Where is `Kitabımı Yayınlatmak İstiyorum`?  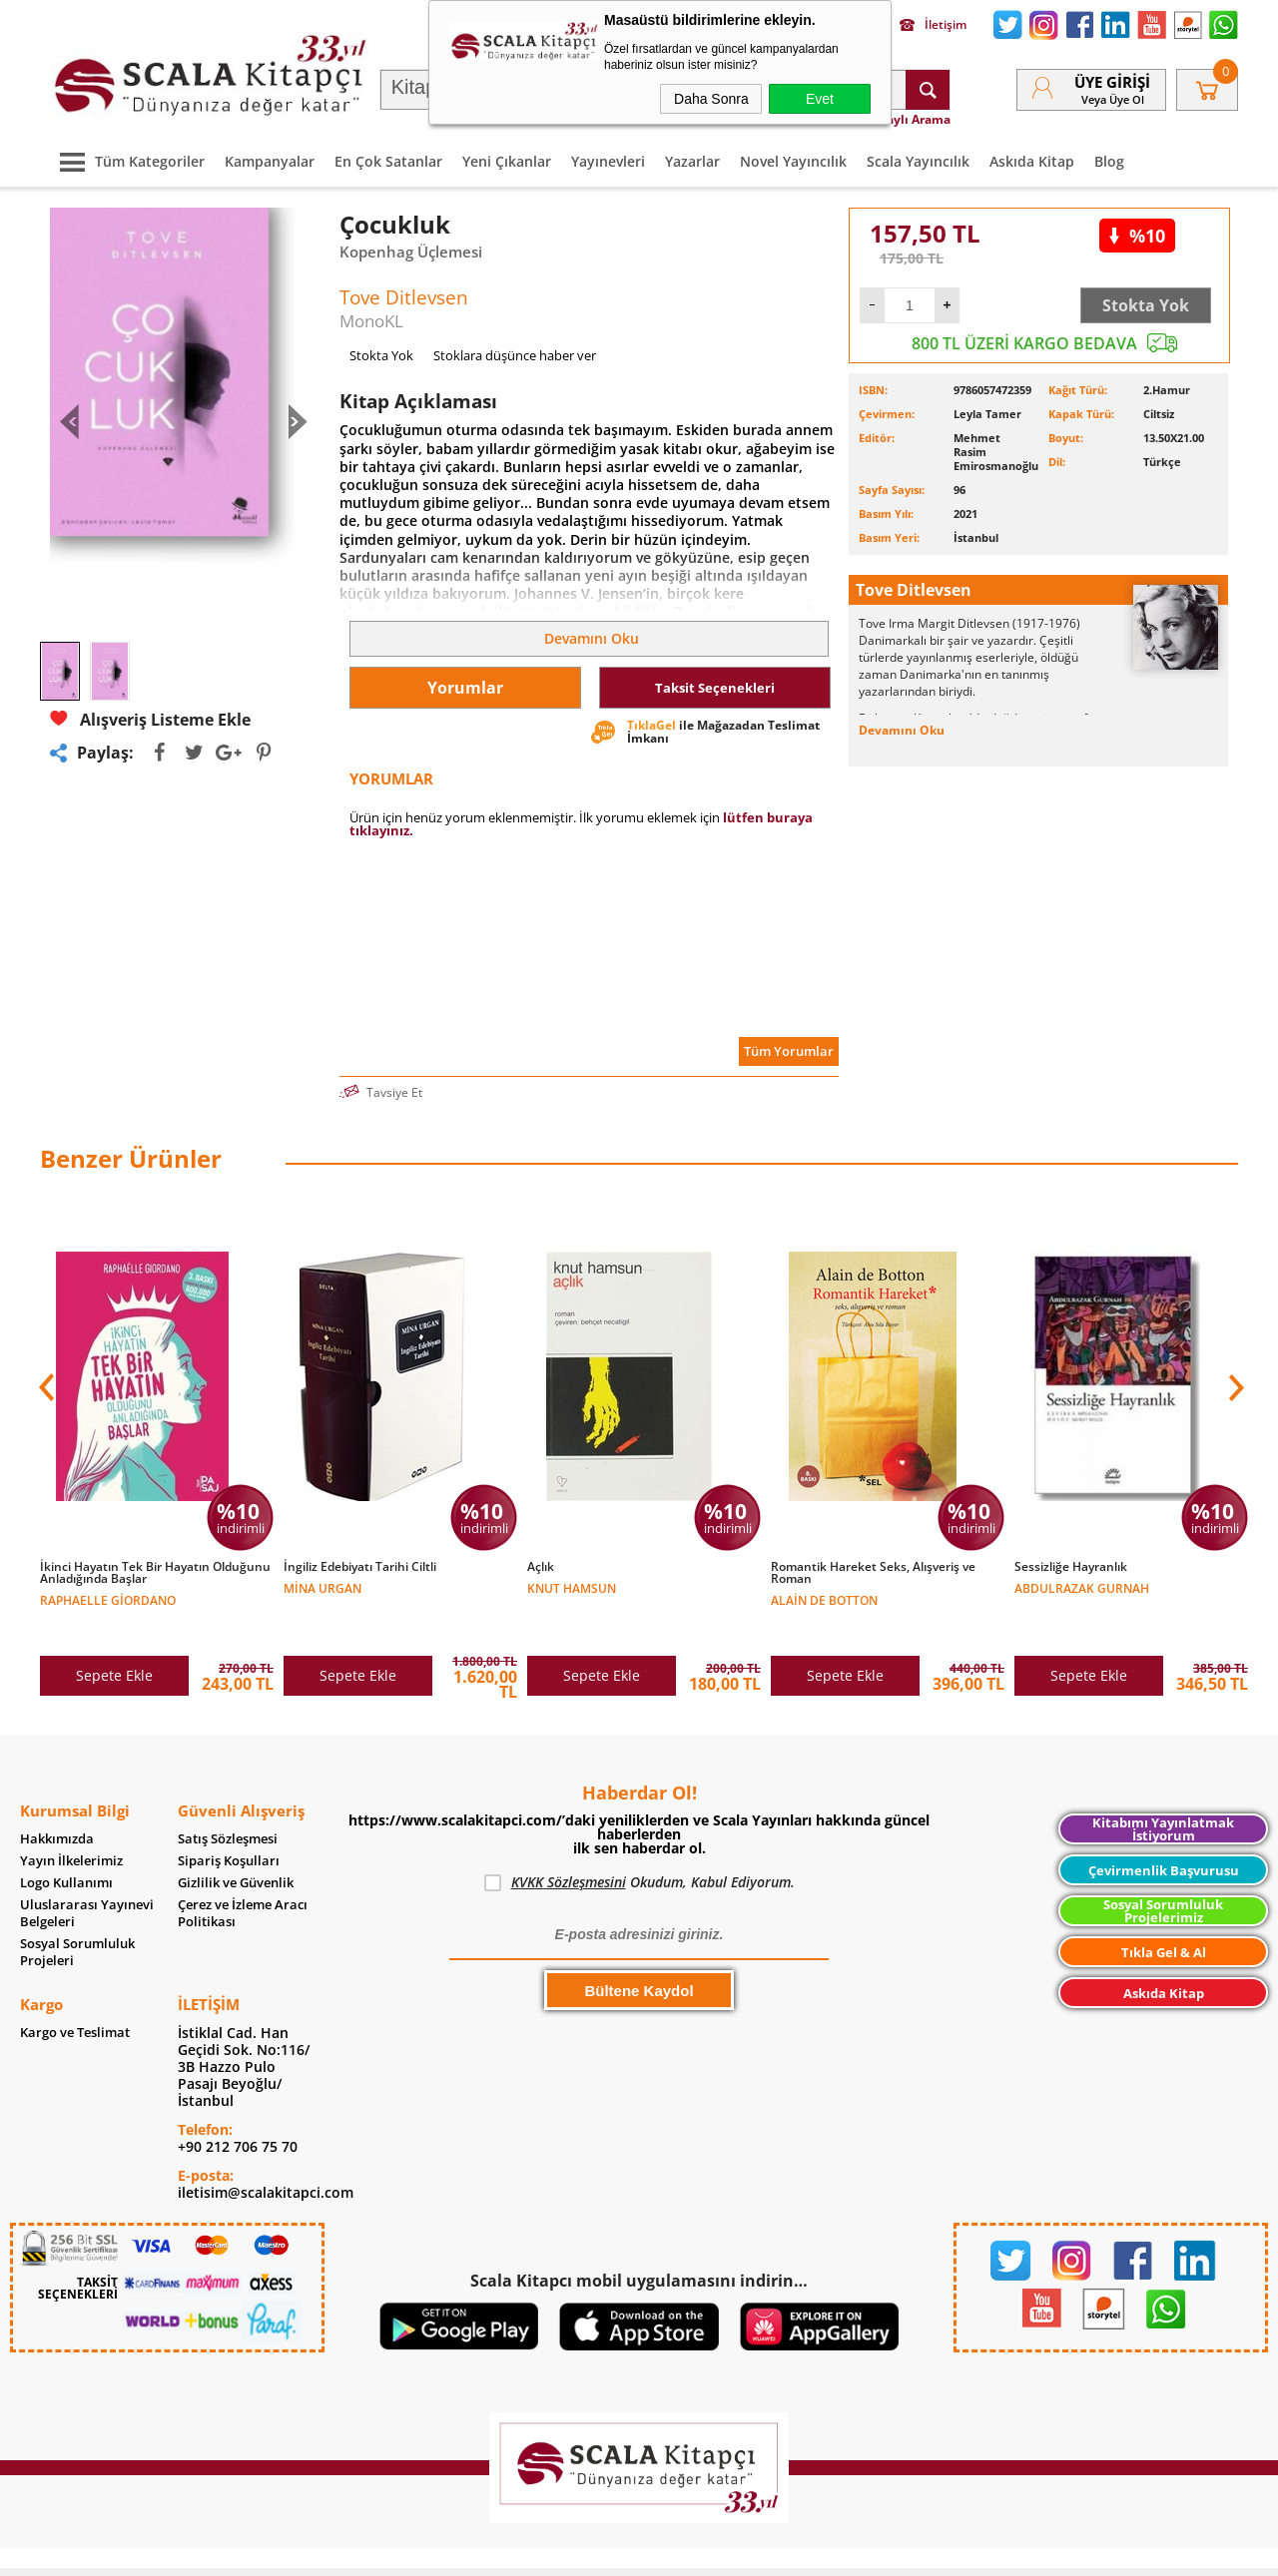
Kitabımı Yayınlatmak İstiyorum is located at coordinates (1163, 1787).